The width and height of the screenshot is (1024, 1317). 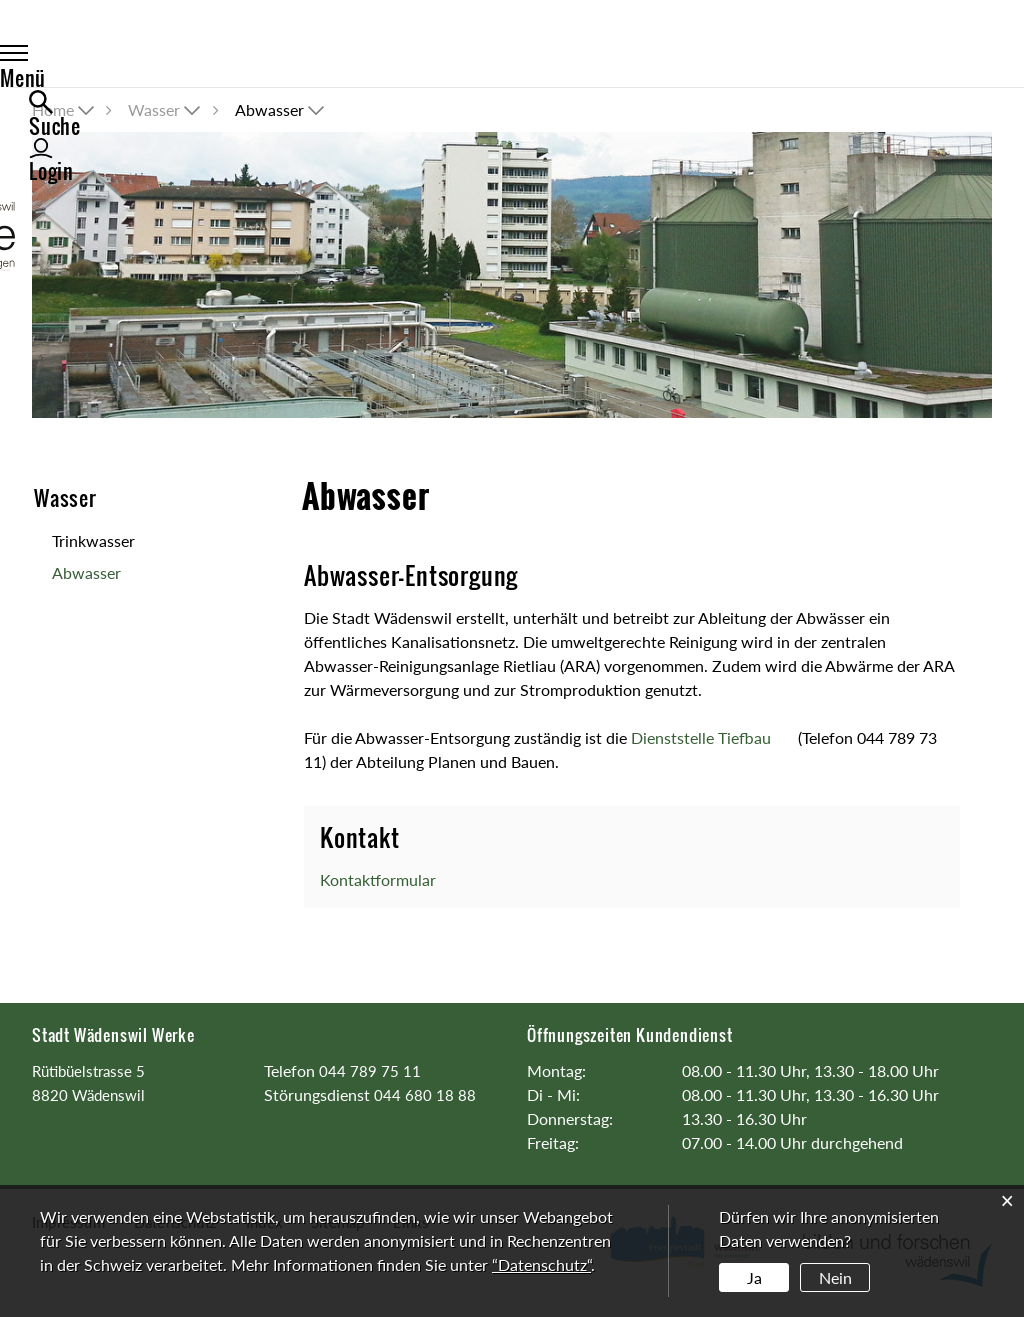 What do you see at coordinates (541, 1264) in the screenshot?
I see `“Datenschutz“` at bounding box center [541, 1264].